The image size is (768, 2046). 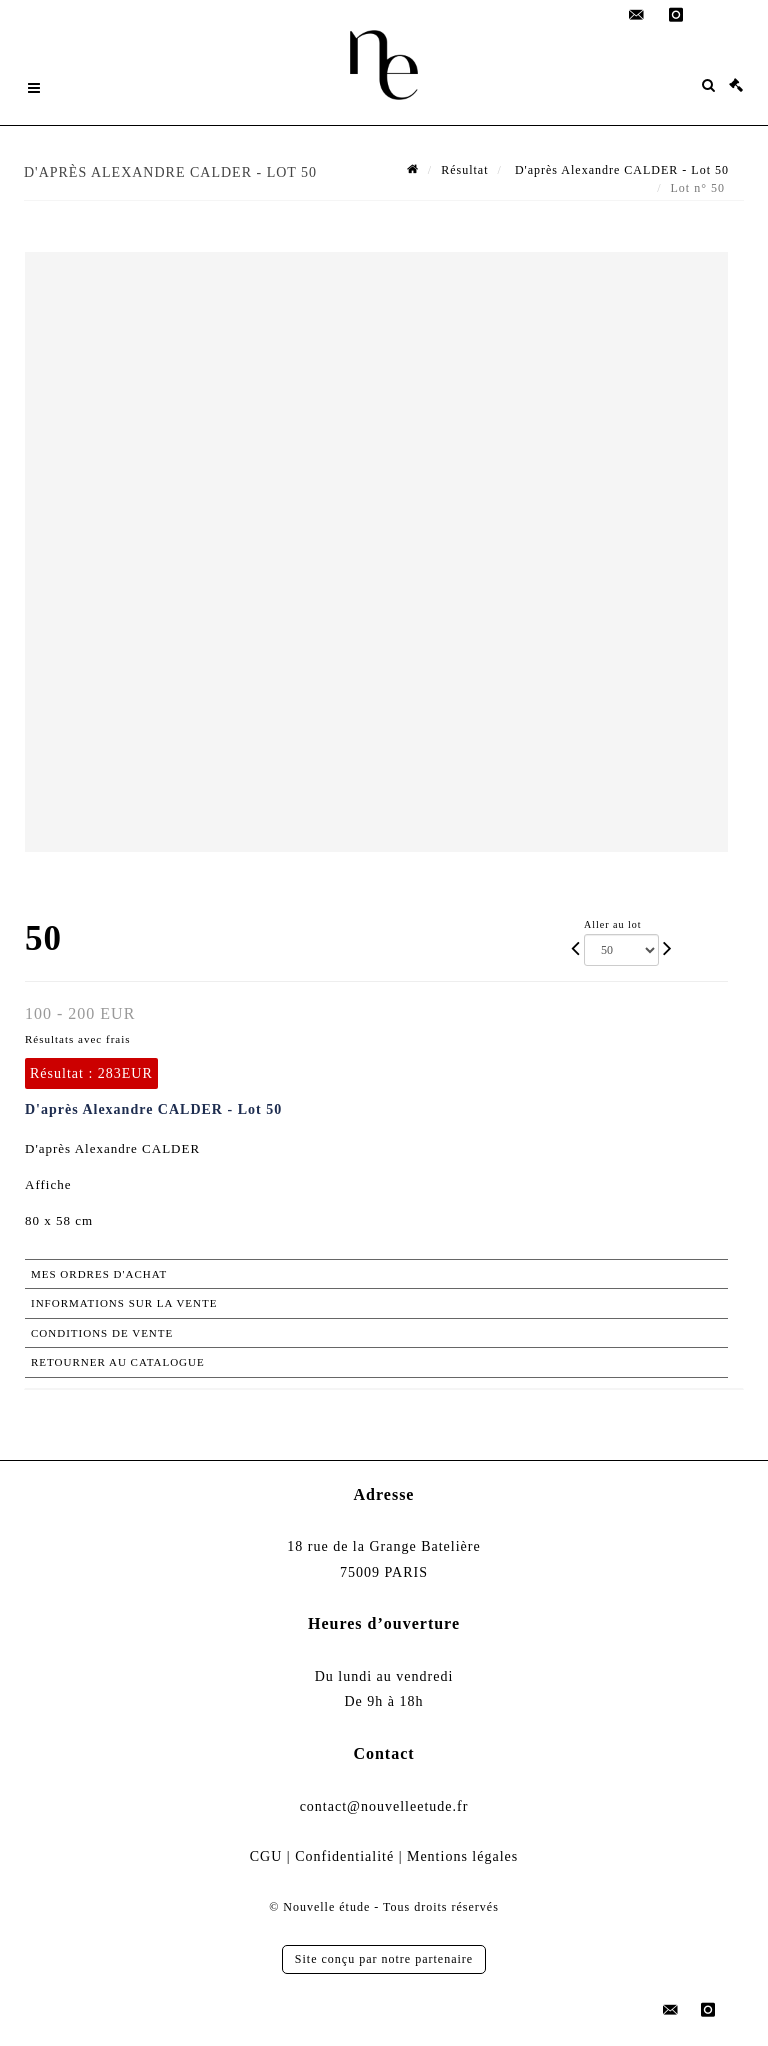 What do you see at coordinates (384, 1806) in the screenshot?
I see `contact@nouvelleetude.fr` at bounding box center [384, 1806].